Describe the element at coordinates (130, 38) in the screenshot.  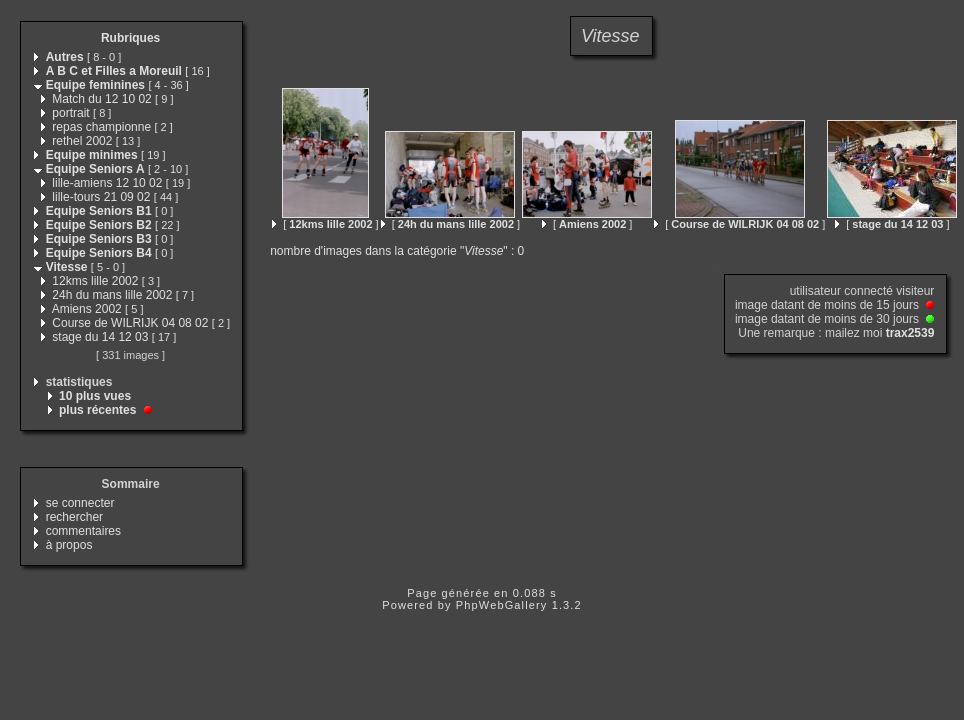
I see `Rubriques` at that location.